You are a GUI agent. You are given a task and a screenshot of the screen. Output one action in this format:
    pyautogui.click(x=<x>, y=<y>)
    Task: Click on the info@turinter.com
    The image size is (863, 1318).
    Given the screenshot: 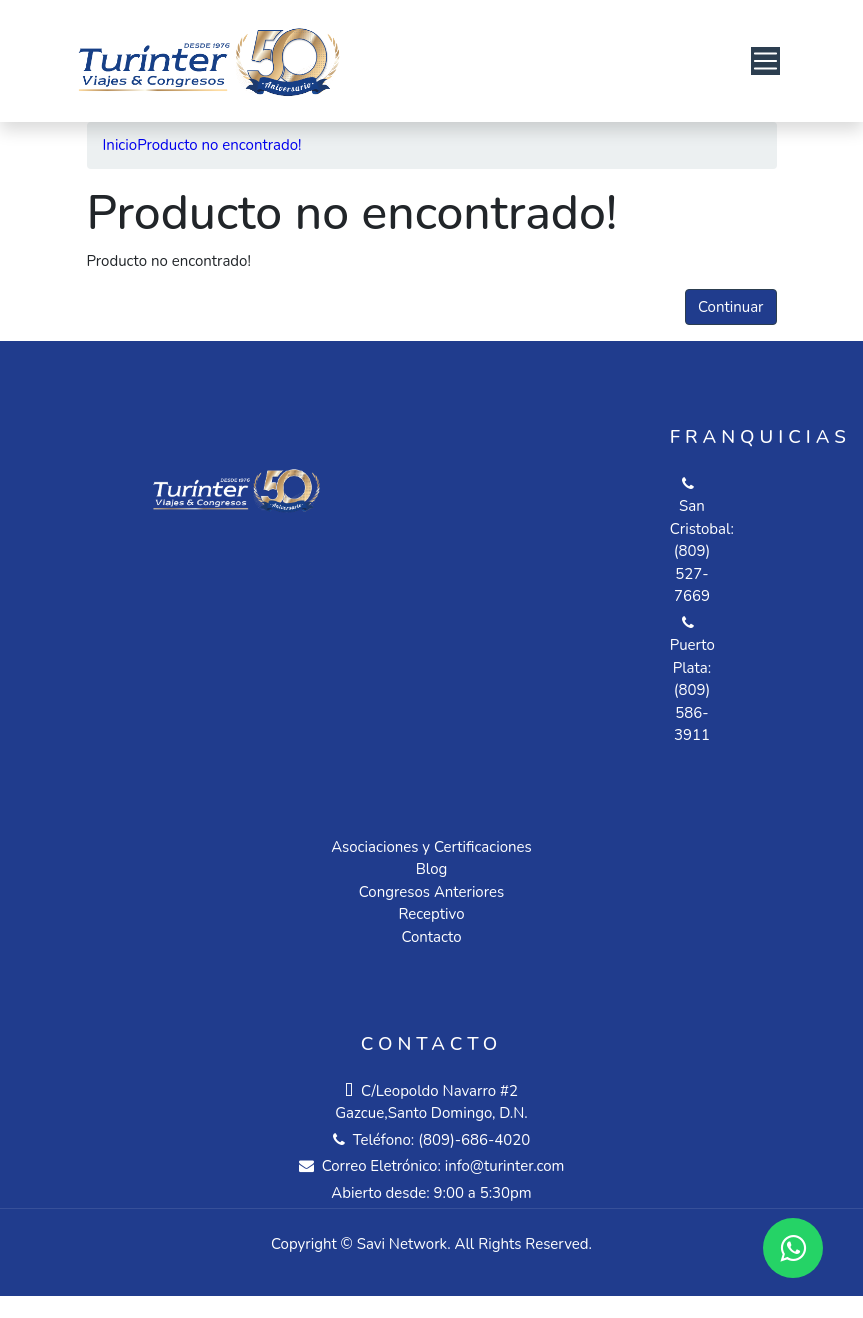 What is the action you would take?
    pyautogui.click(x=503, y=1166)
    